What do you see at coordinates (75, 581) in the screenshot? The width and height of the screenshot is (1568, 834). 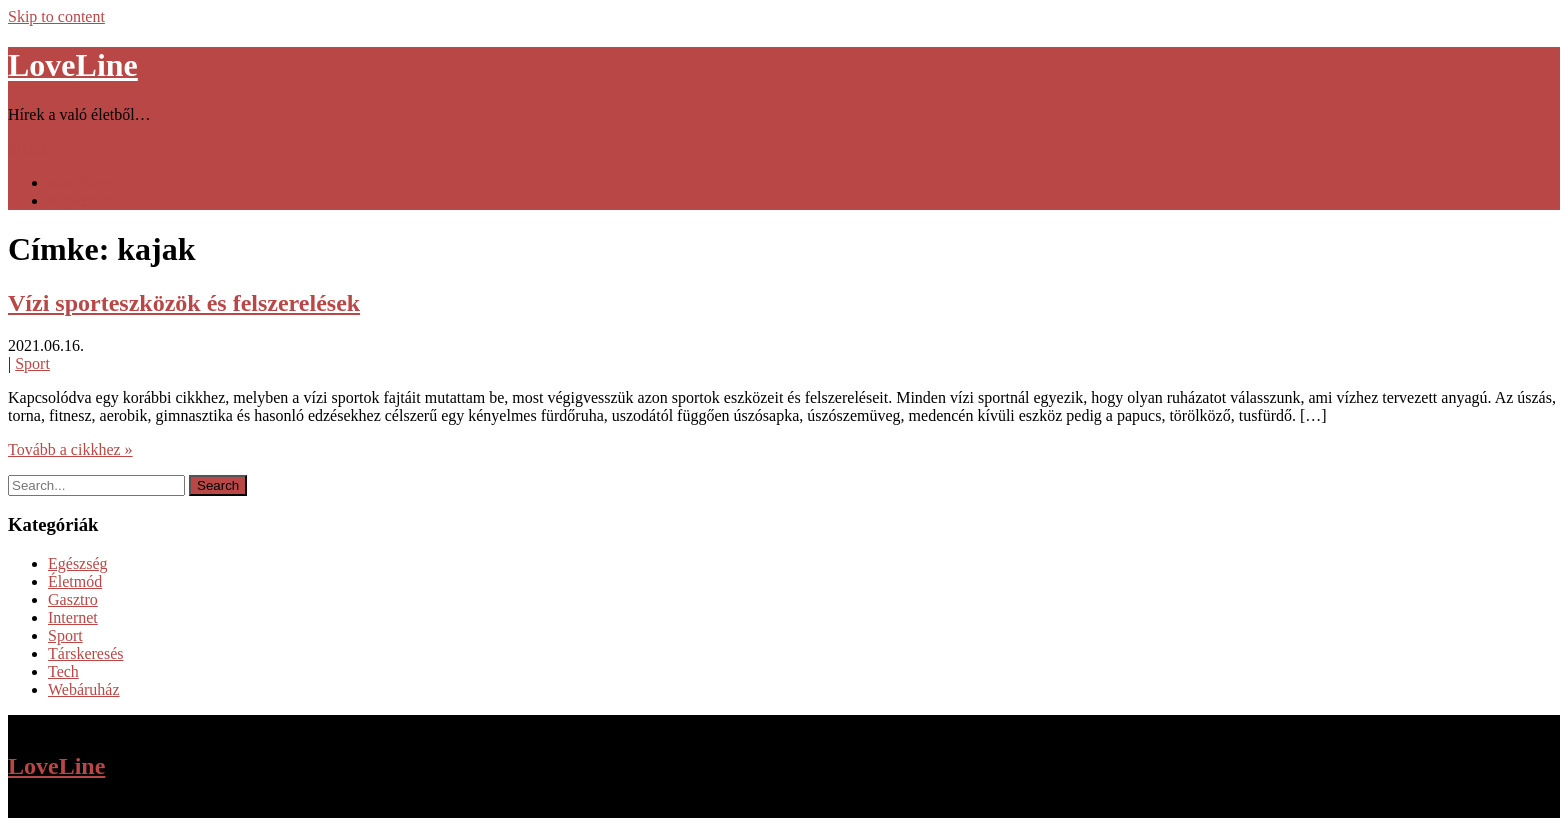 I see `Életmód` at bounding box center [75, 581].